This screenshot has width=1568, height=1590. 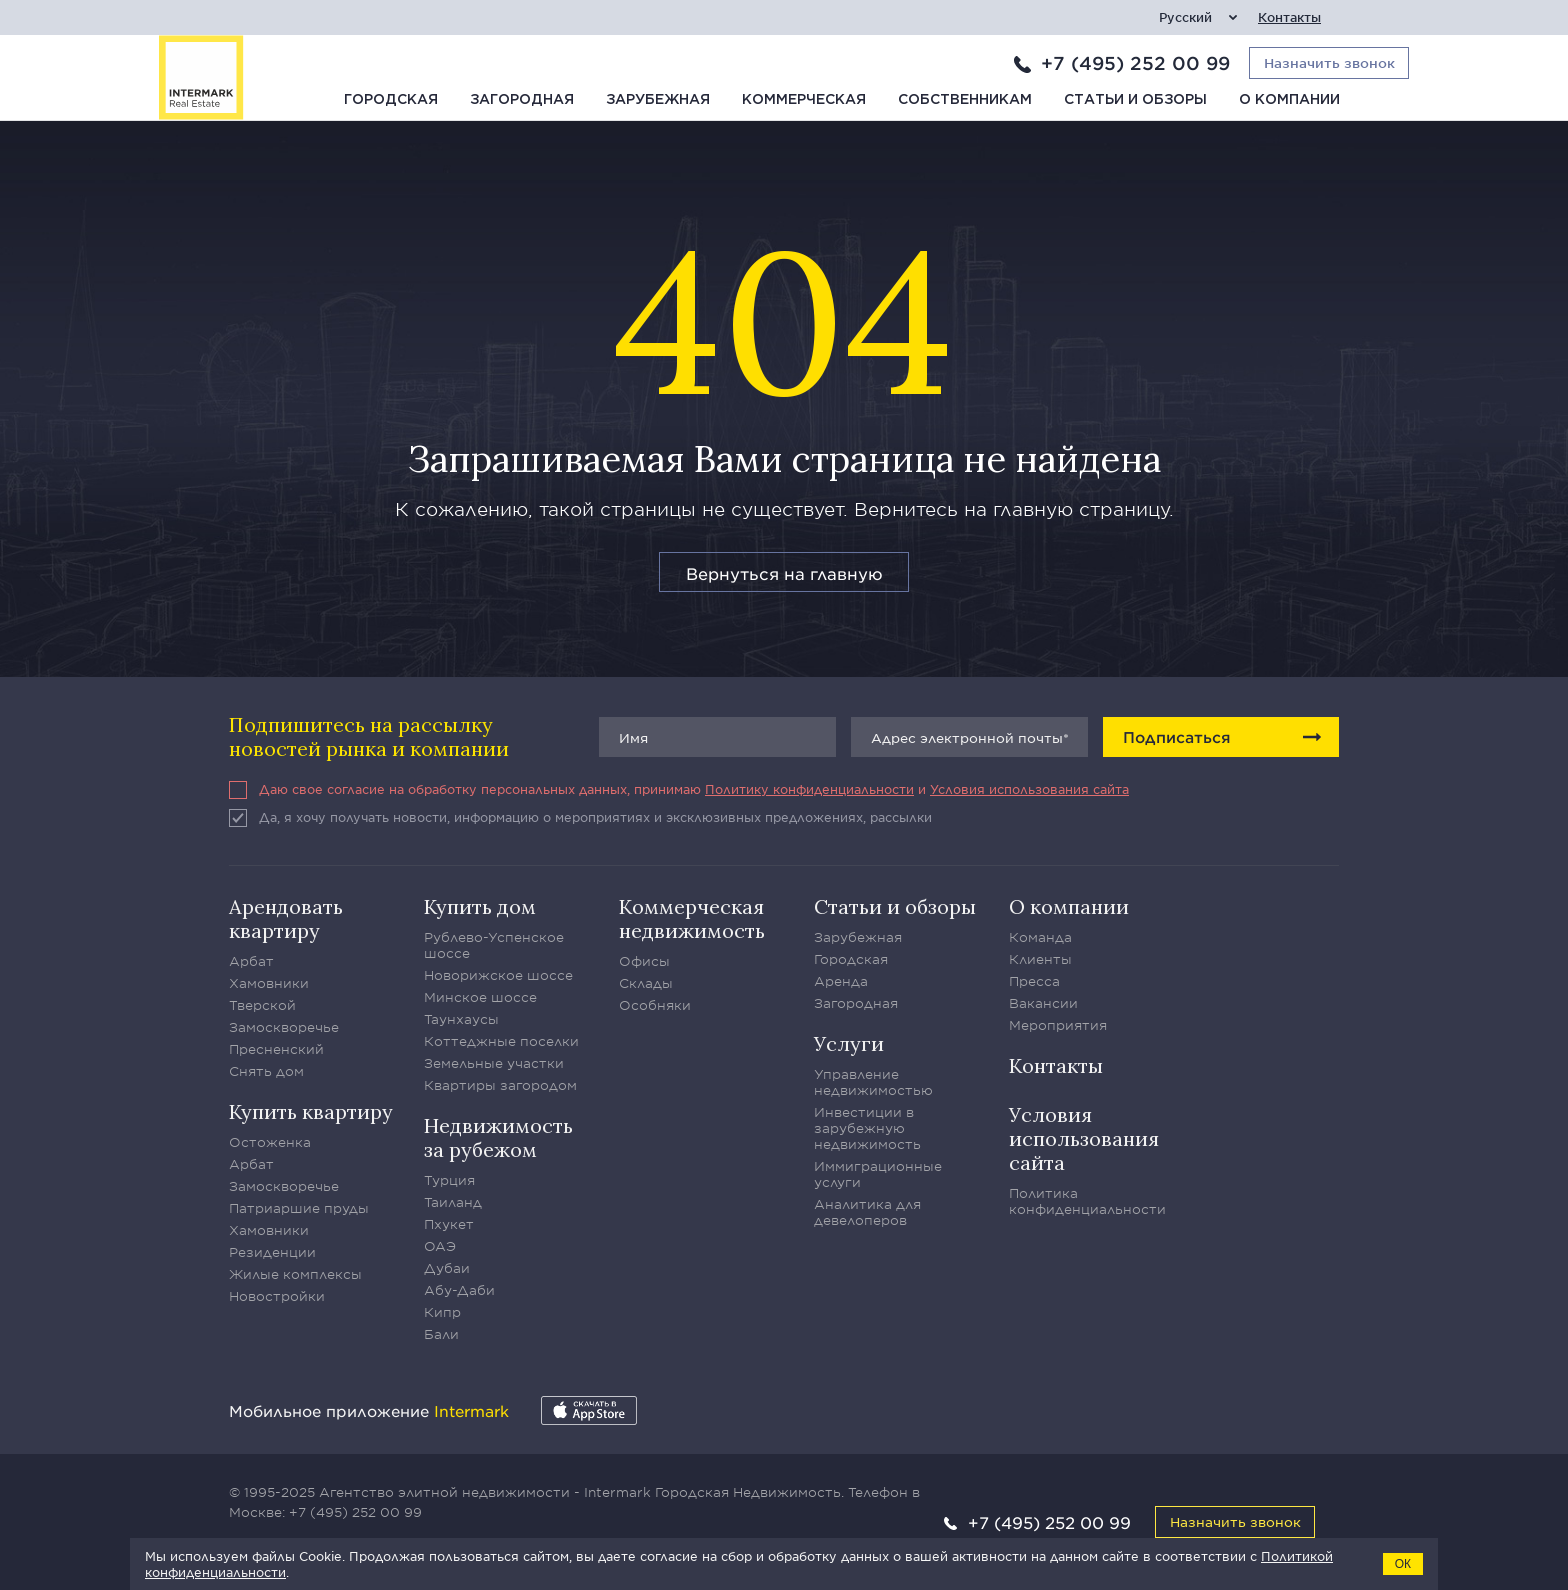 What do you see at coordinates (1289, 17) in the screenshot?
I see `Контакты` at bounding box center [1289, 17].